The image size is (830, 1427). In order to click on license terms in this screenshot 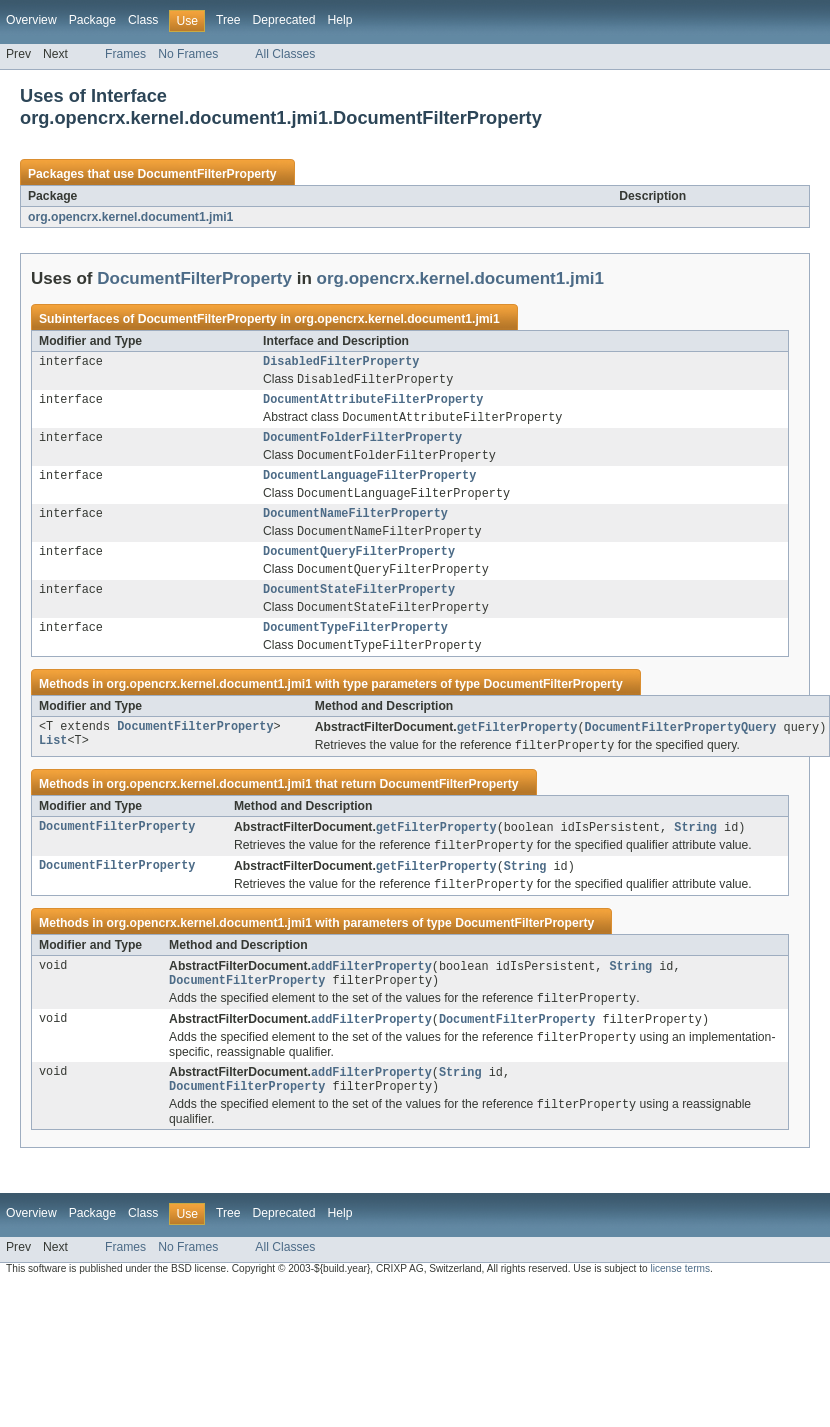, I will do `click(680, 1308)`.